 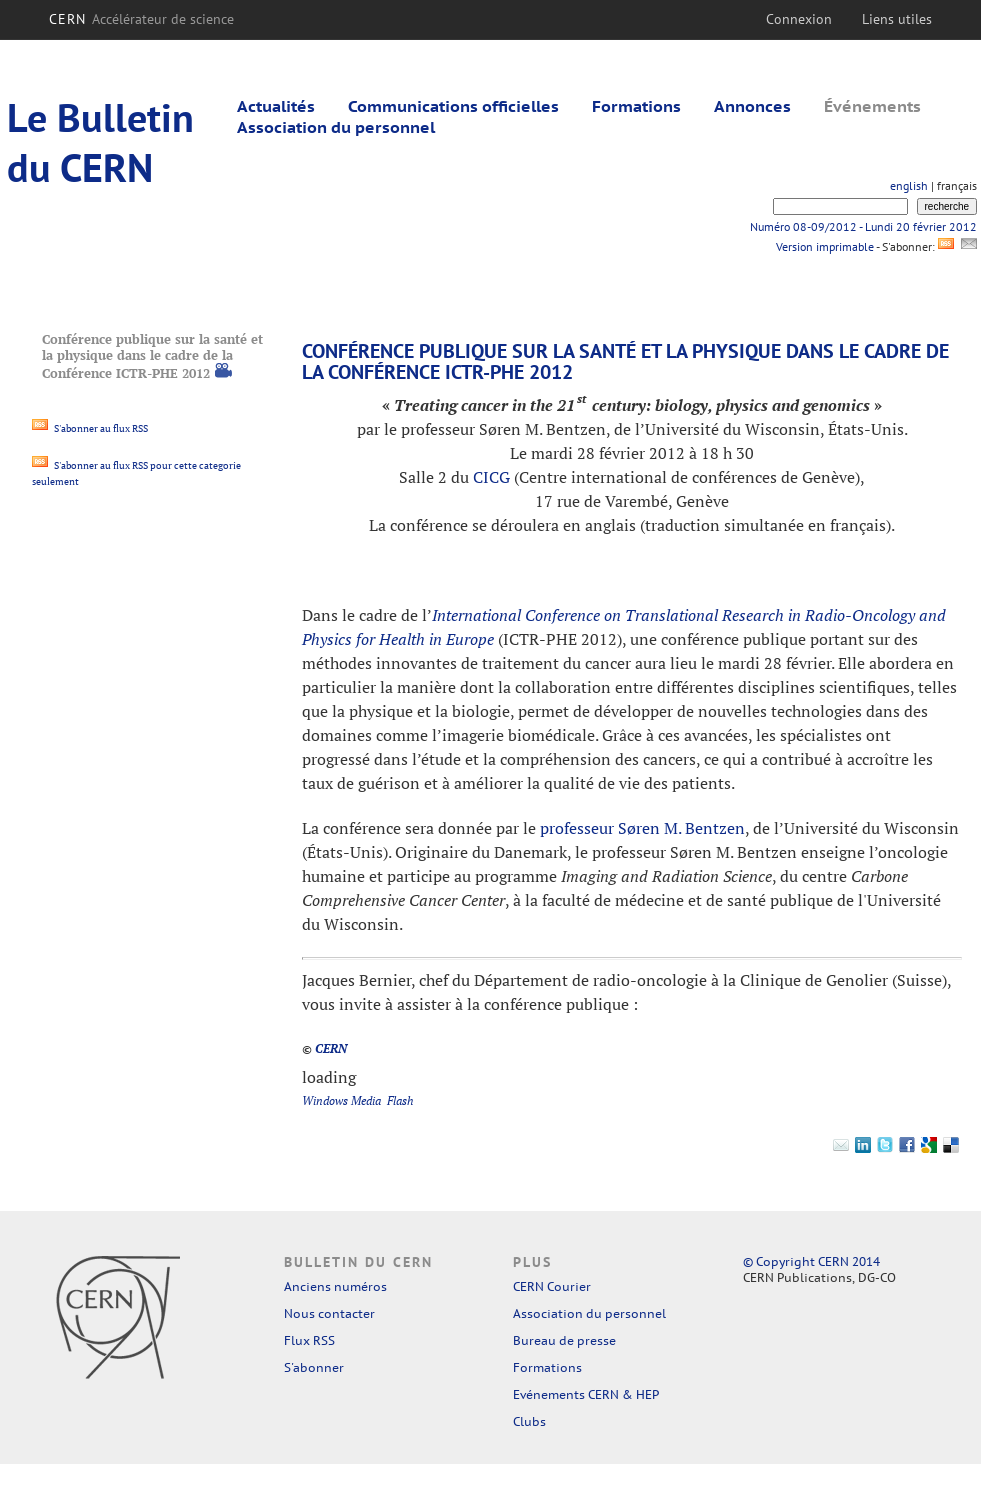 What do you see at coordinates (400, 1100) in the screenshot?
I see `Flash` at bounding box center [400, 1100].